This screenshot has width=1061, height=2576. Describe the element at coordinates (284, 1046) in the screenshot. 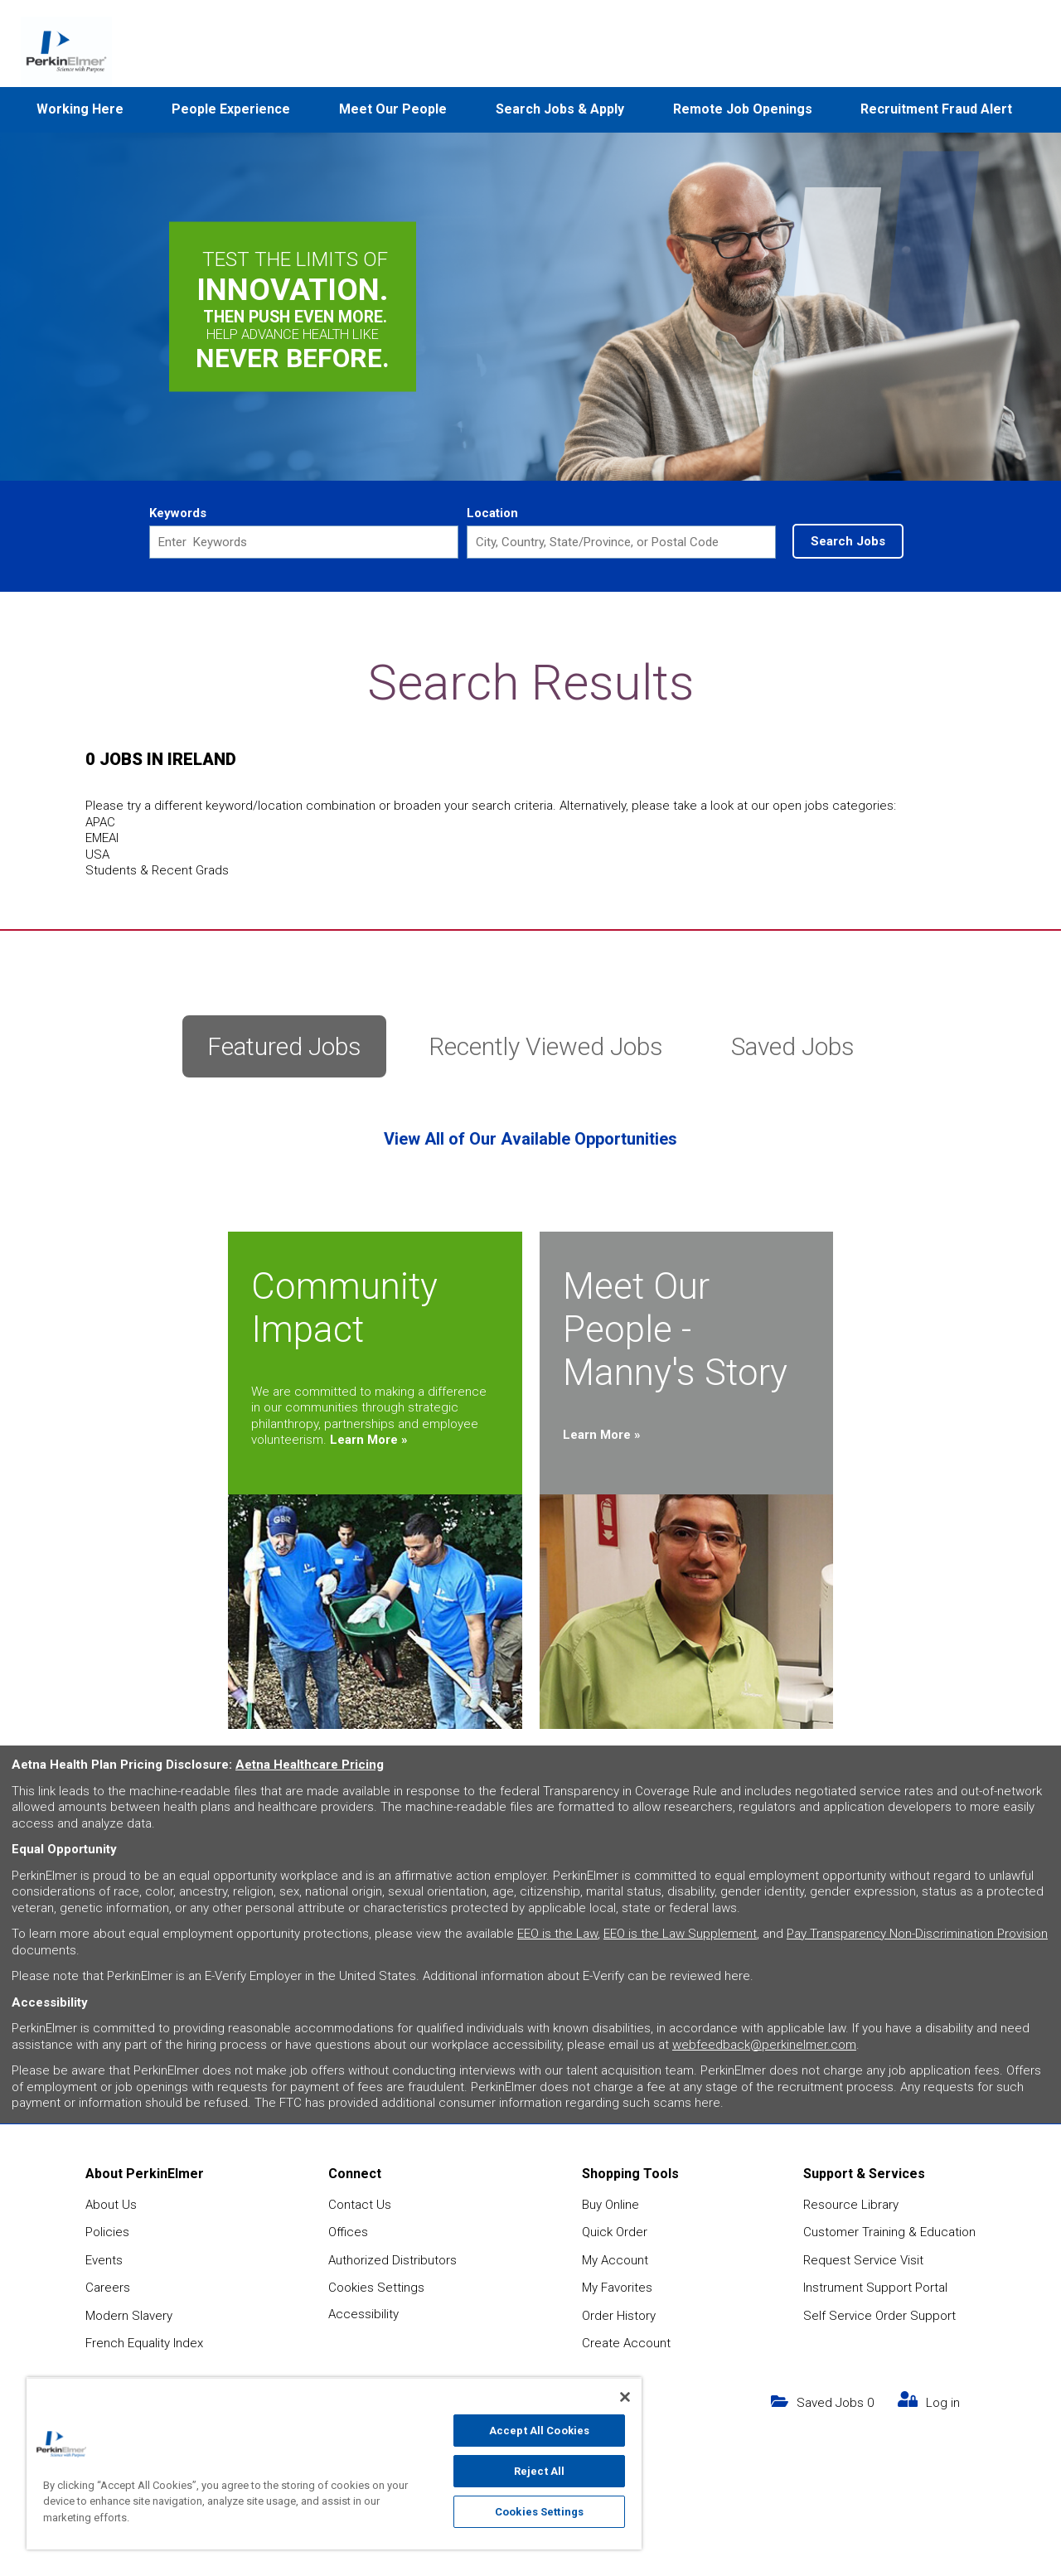

I see `Featured Jobs` at that location.